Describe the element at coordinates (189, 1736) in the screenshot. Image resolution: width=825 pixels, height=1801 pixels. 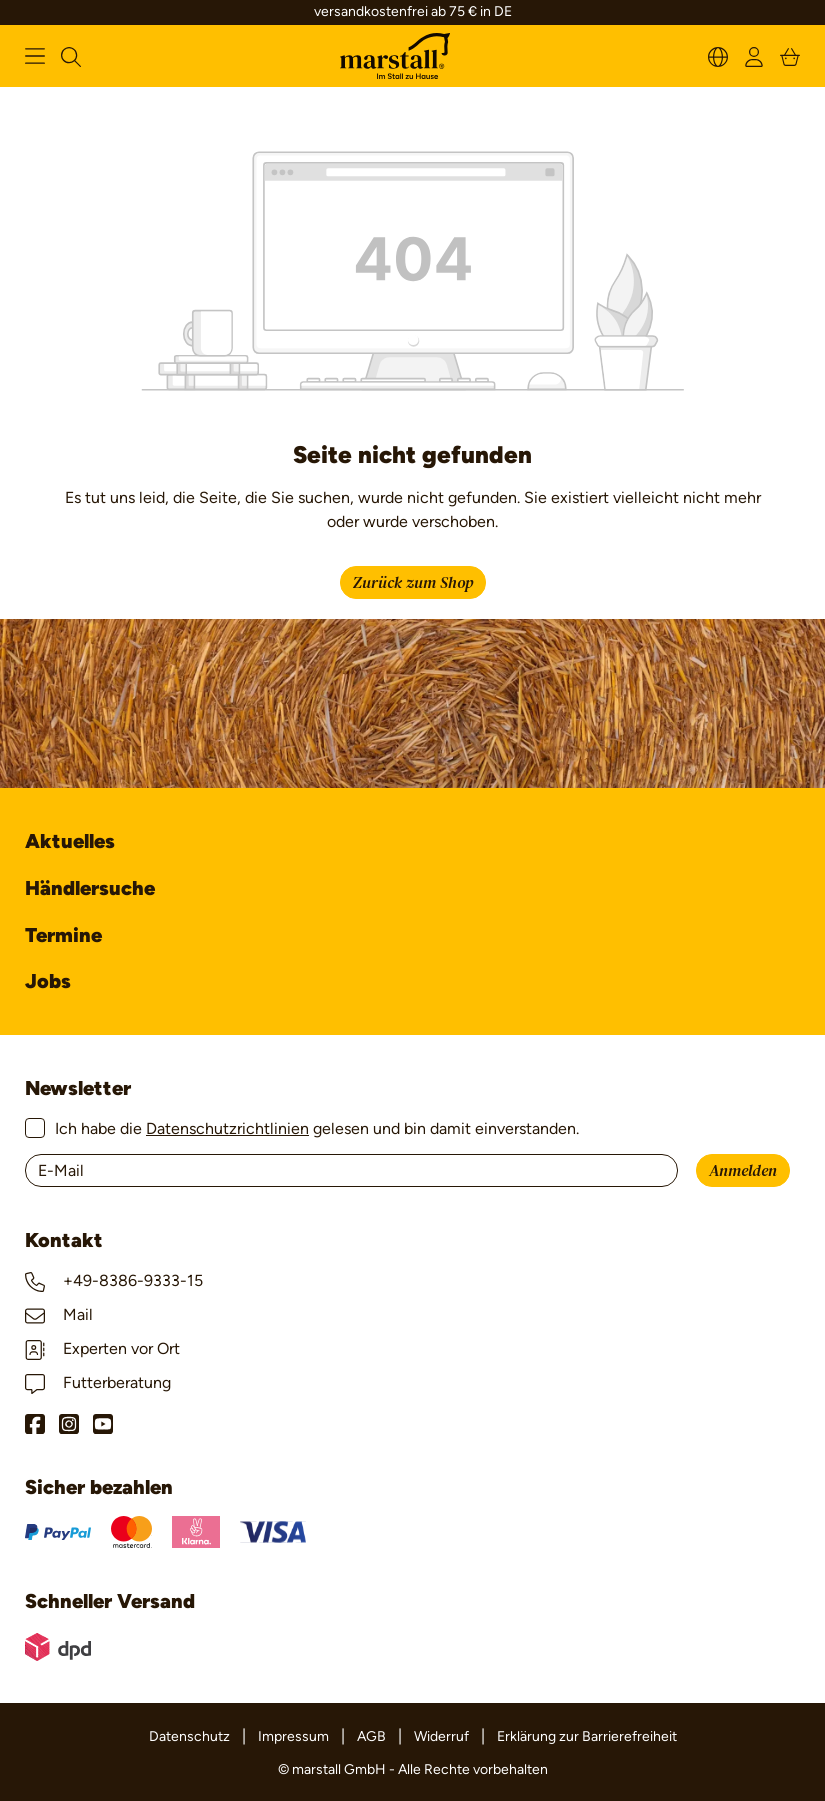
I see `Datenschutz` at that location.